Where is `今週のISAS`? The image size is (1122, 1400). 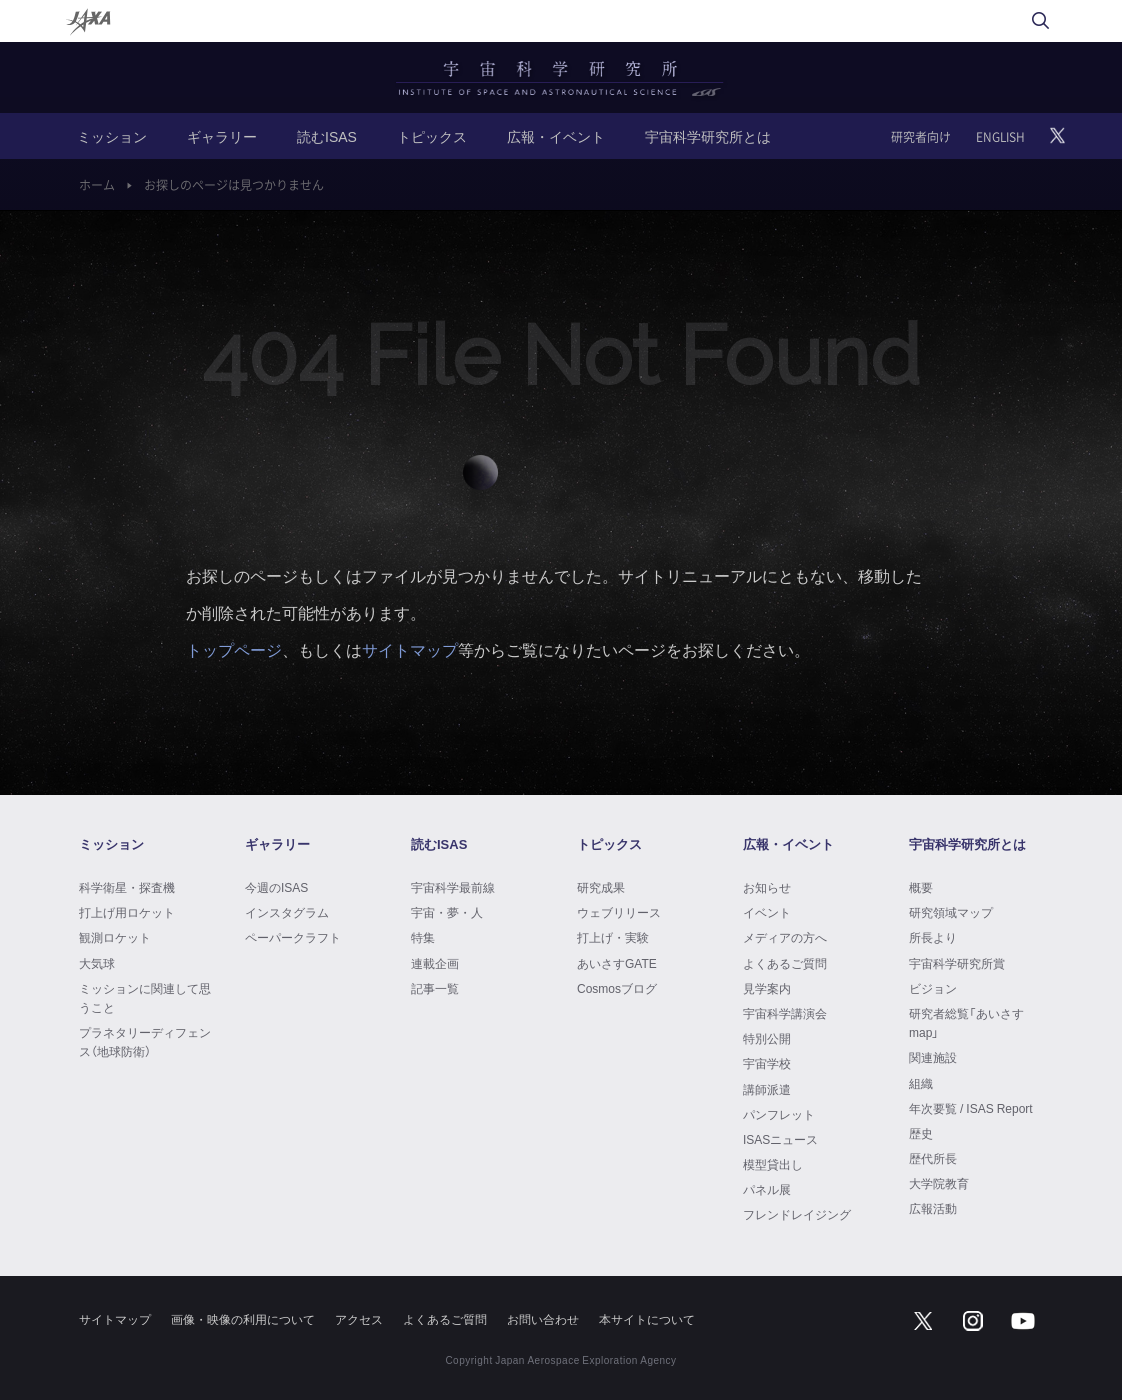
今週のISAS is located at coordinates (276, 887).